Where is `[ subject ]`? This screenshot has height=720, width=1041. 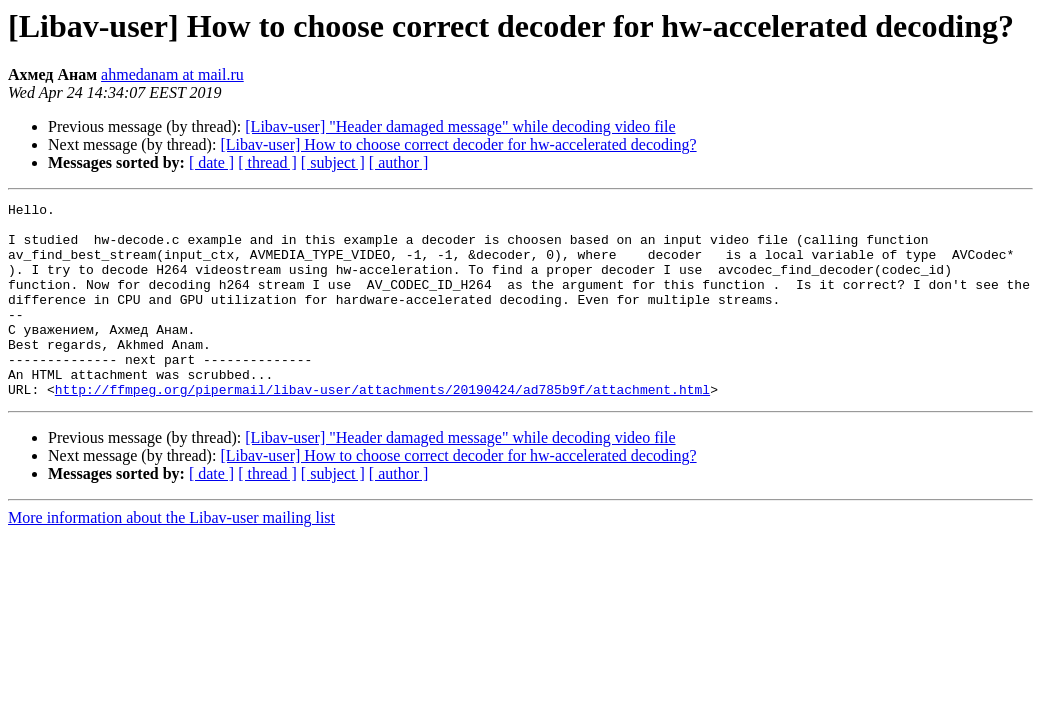
[ subject ] is located at coordinates (333, 162).